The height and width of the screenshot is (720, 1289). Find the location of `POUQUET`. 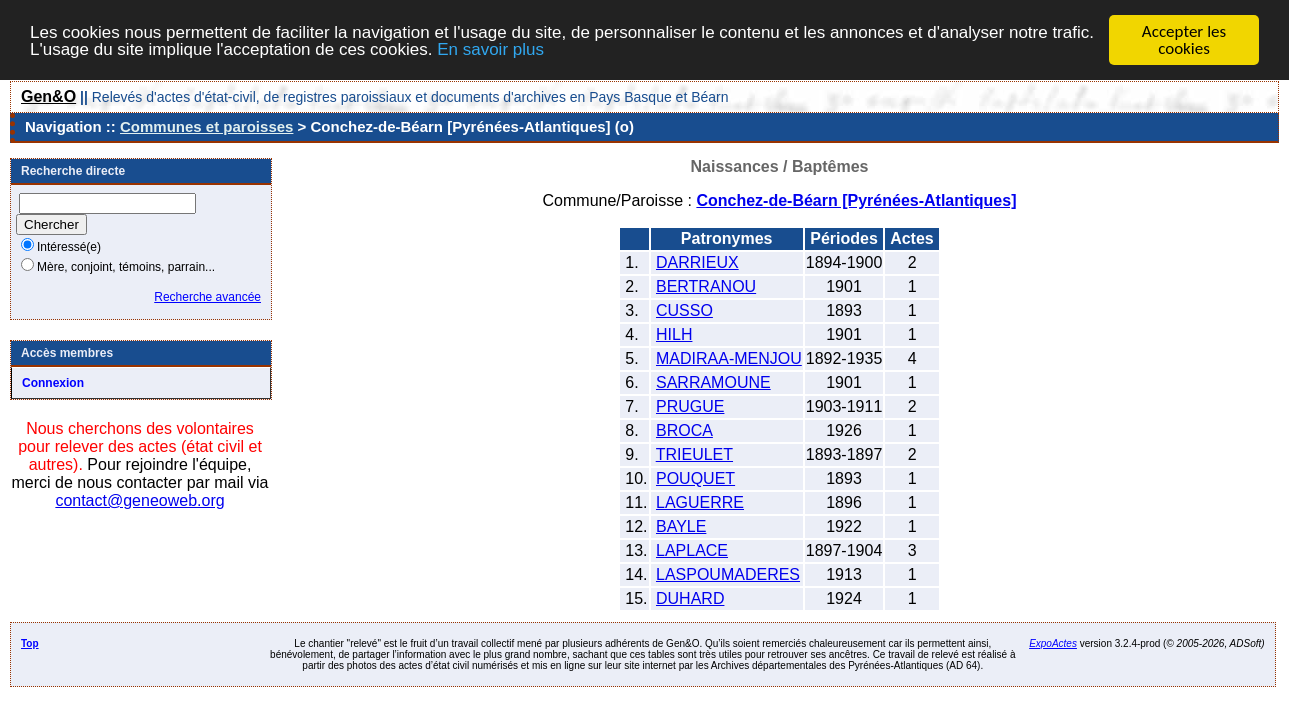

POUQUET is located at coordinates (695, 478).